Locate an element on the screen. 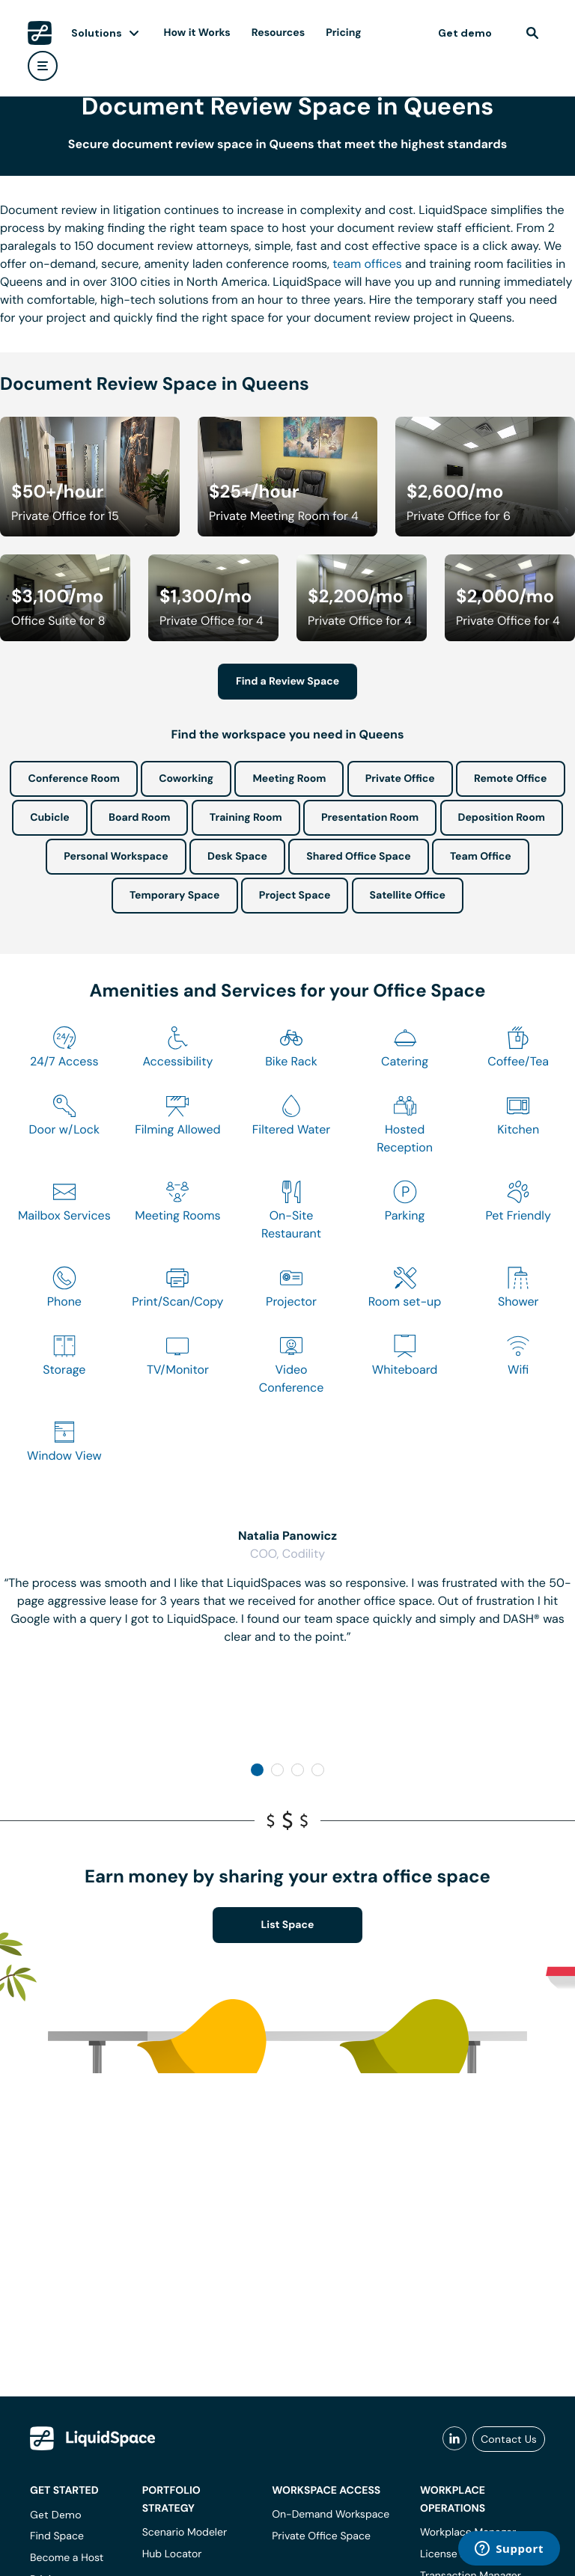  Resources is located at coordinates (278, 33).